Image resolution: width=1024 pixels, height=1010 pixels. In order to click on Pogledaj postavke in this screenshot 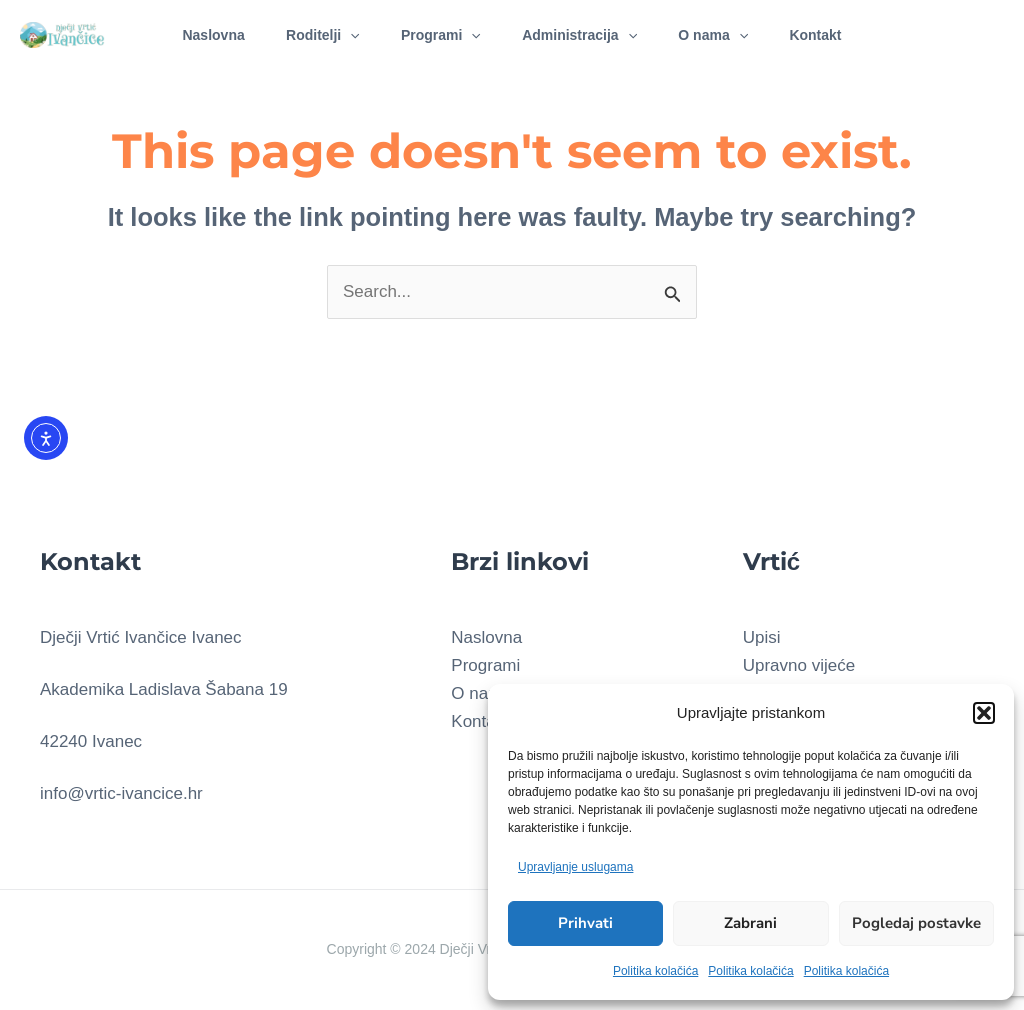, I will do `click(916, 923)`.